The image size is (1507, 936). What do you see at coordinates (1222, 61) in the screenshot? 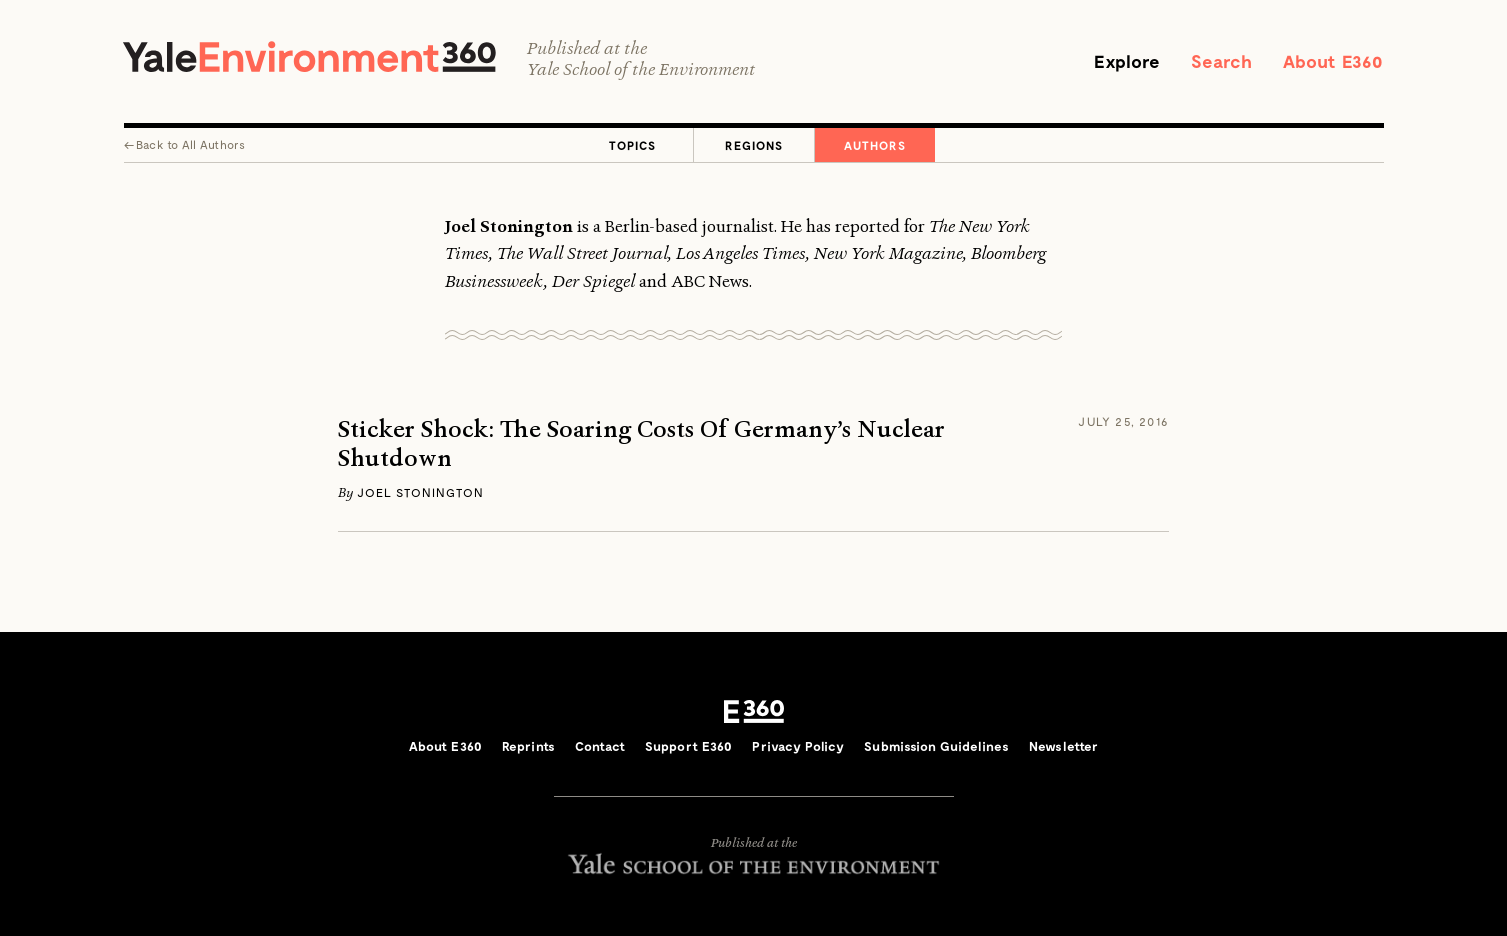
I see `Search` at bounding box center [1222, 61].